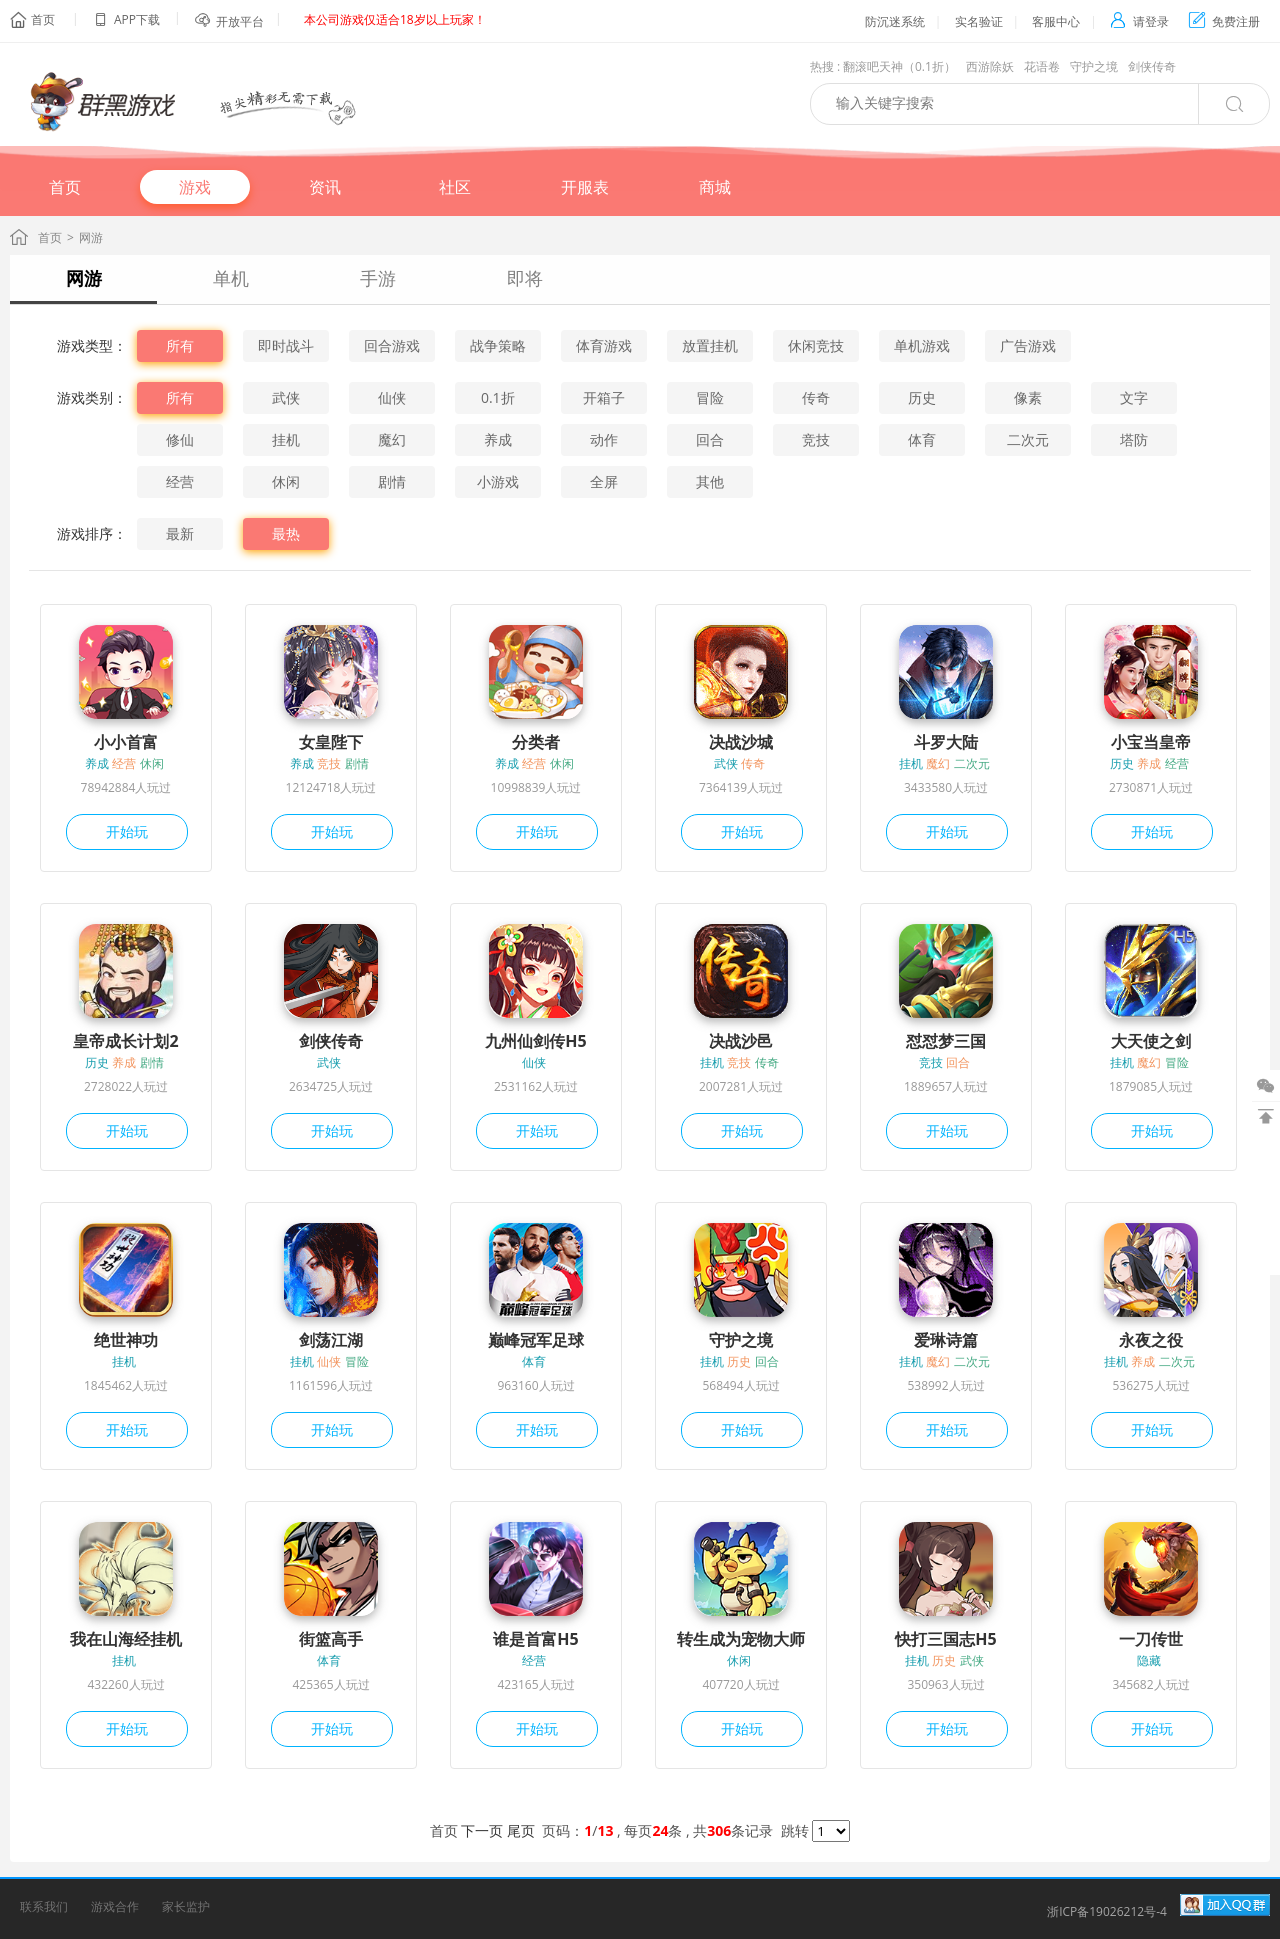 The width and height of the screenshot is (1280, 1939). What do you see at coordinates (1151, 1340) in the screenshot?
I see `永夜之役` at bounding box center [1151, 1340].